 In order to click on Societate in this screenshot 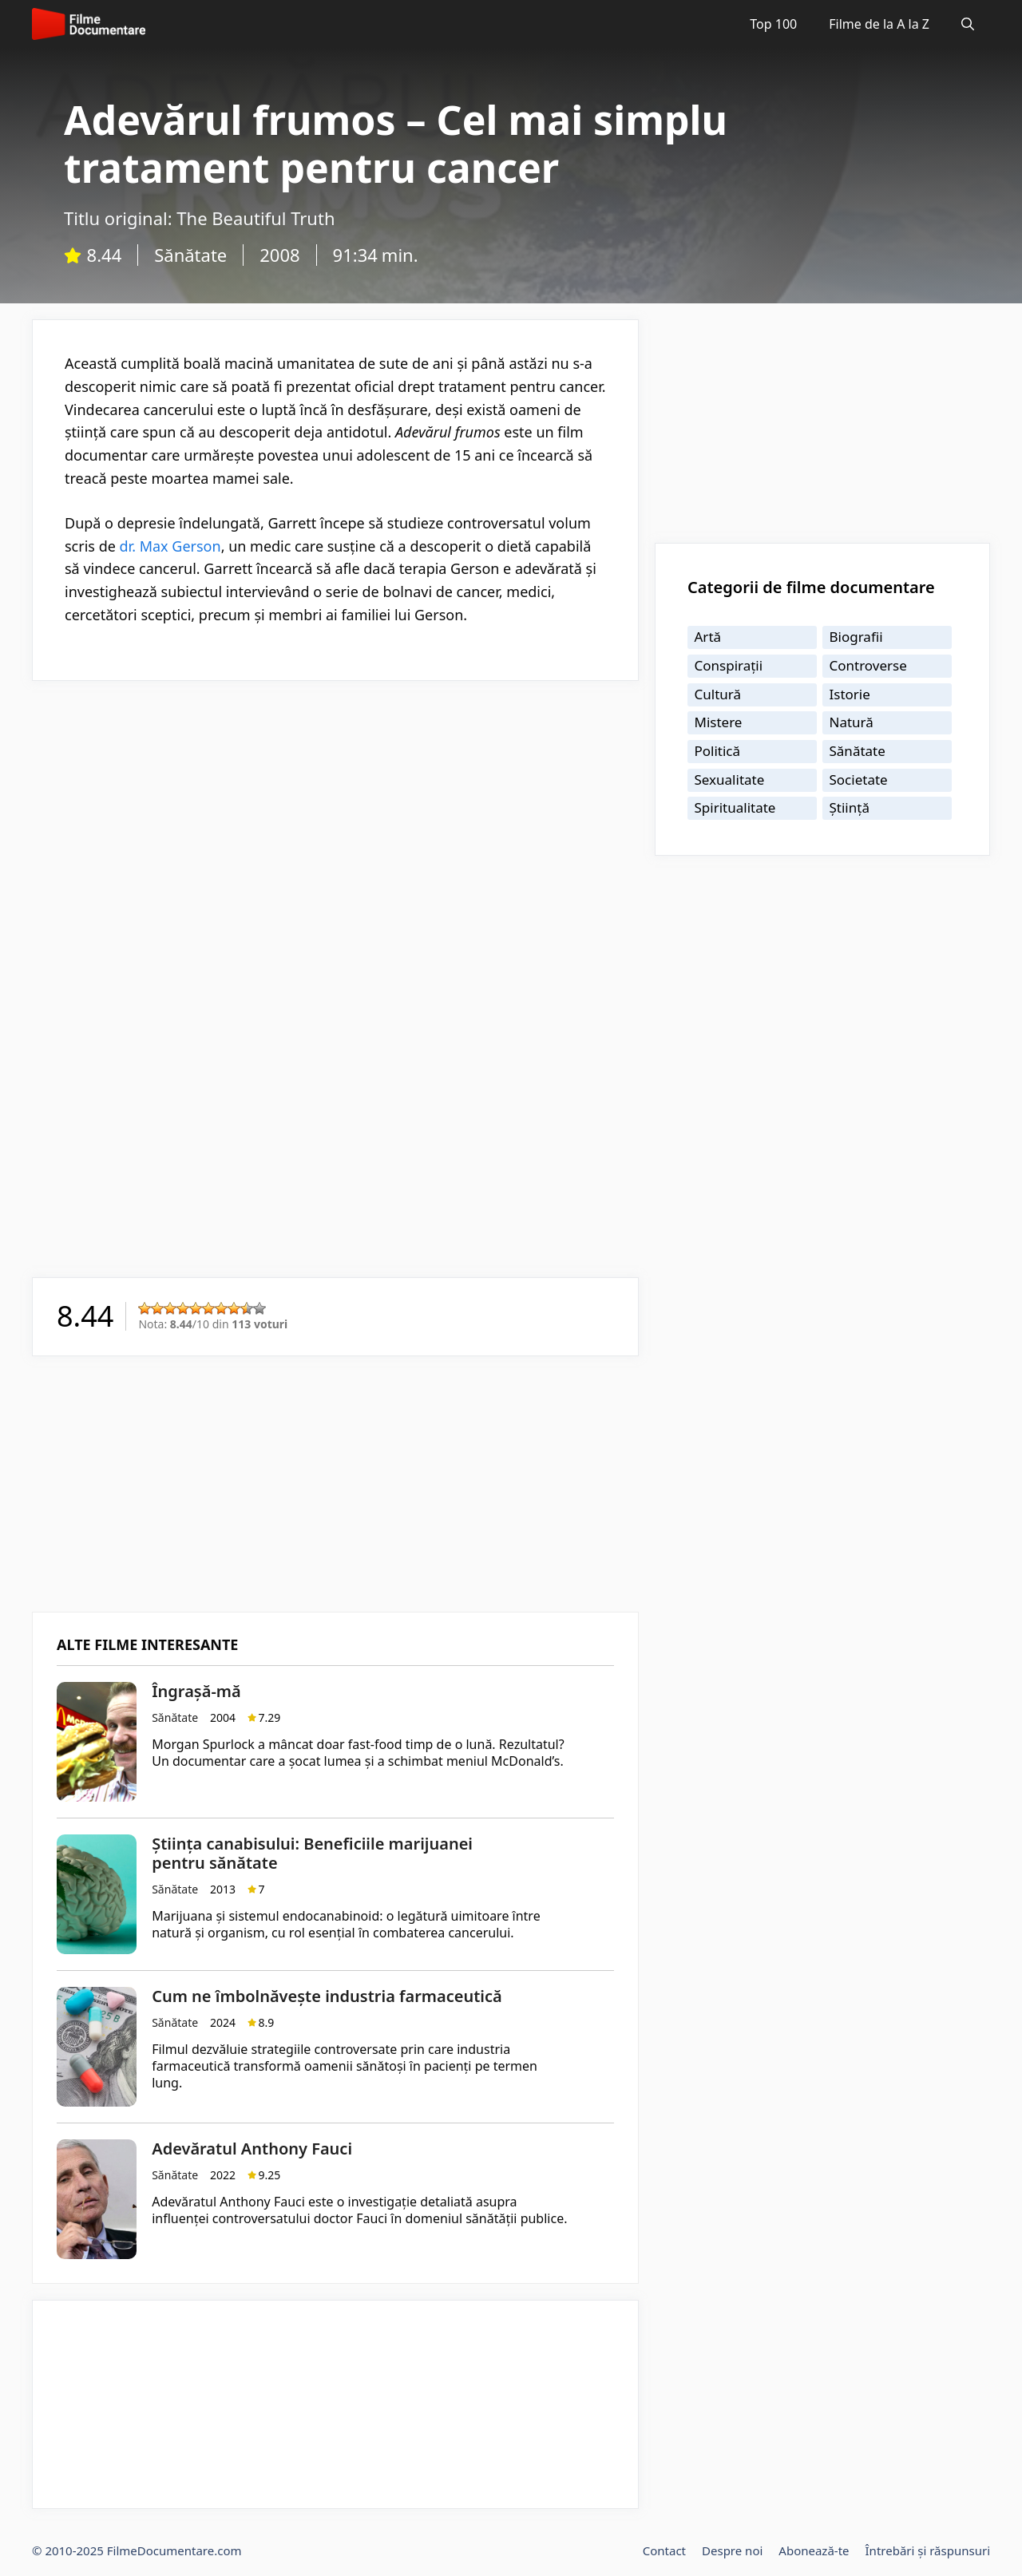, I will do `click(859, 779)`.